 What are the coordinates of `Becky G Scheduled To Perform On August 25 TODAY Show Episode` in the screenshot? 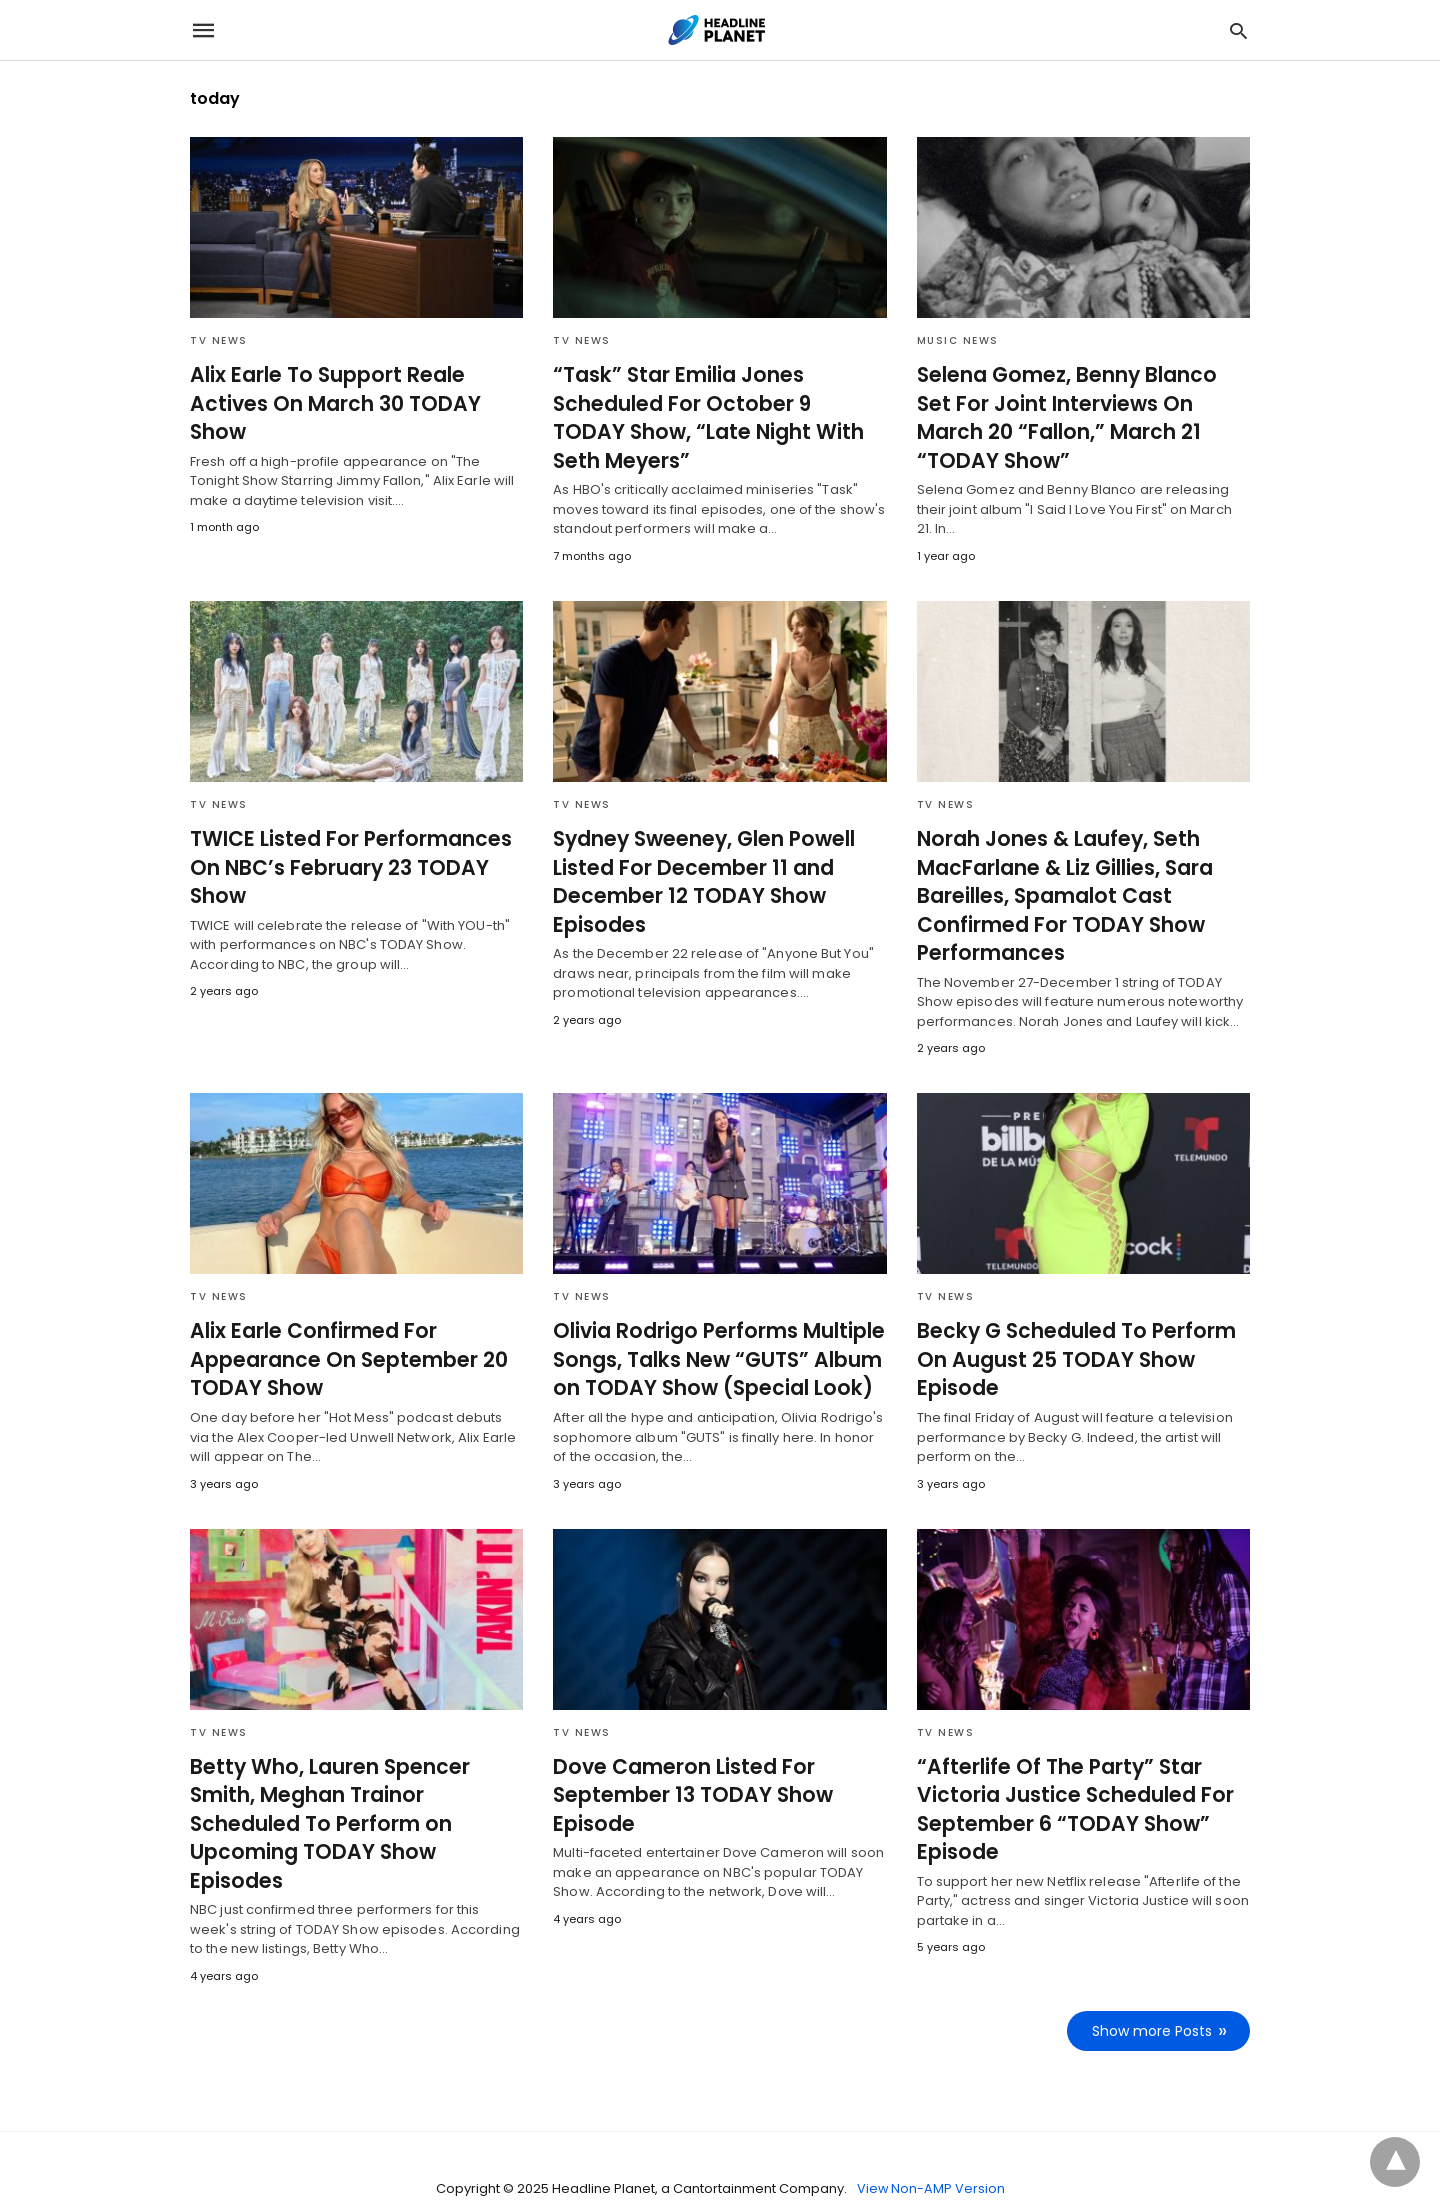 It's located at (1069, 1354).